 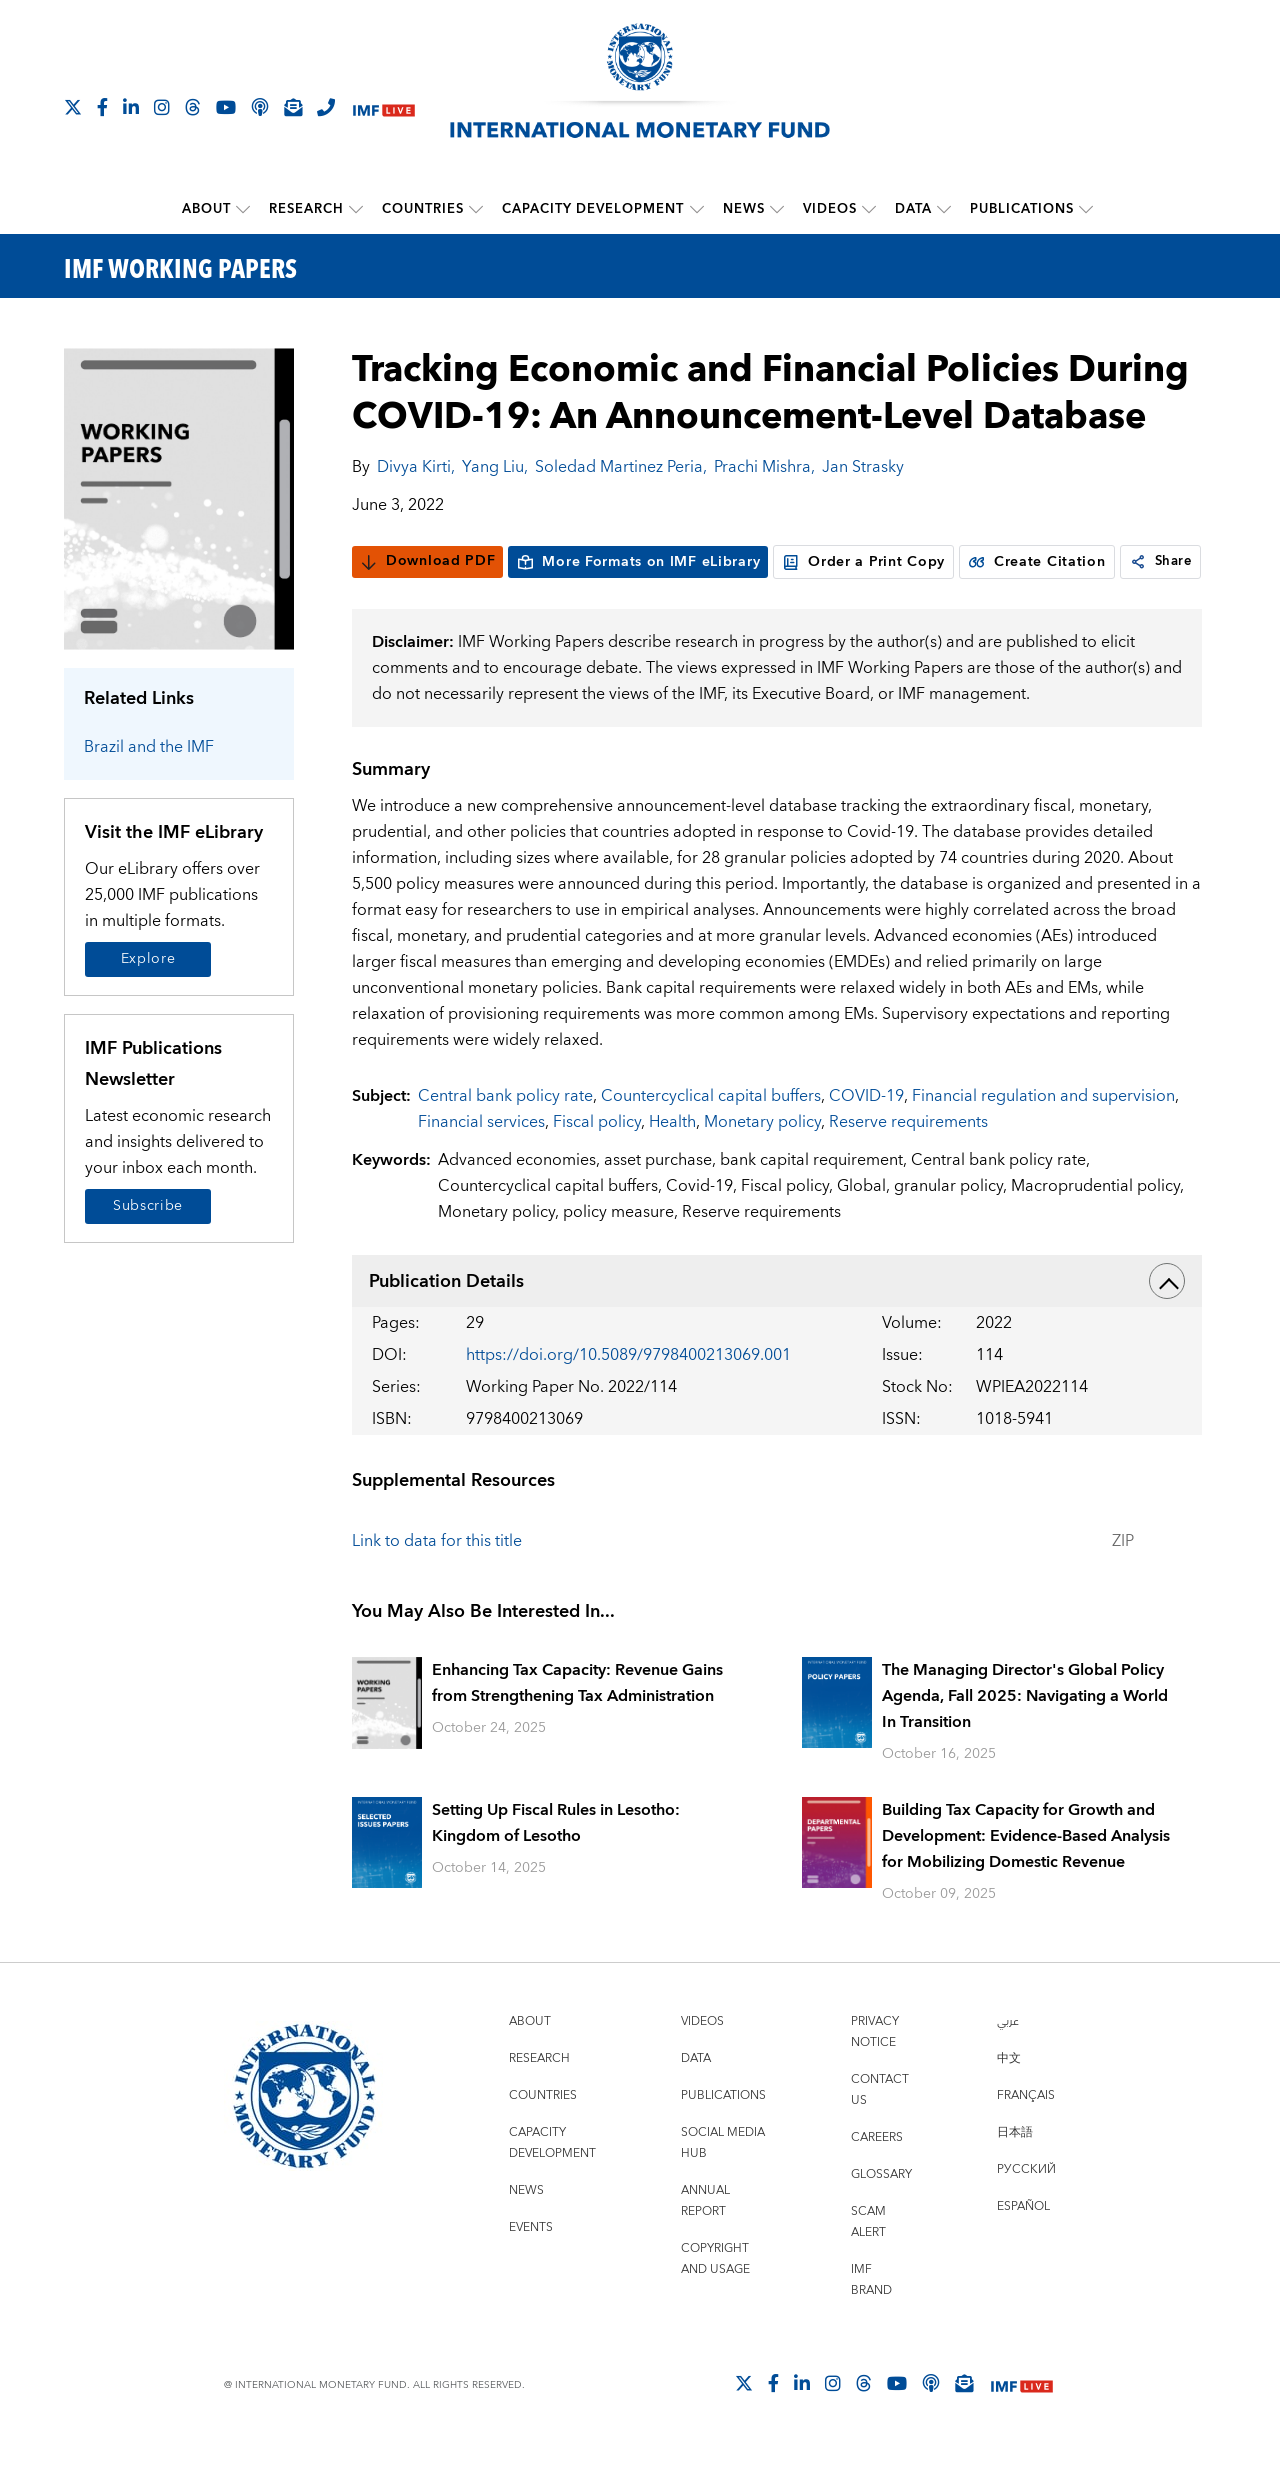 I want to click on Central bank policy rate, so click(x=505, y=1134).